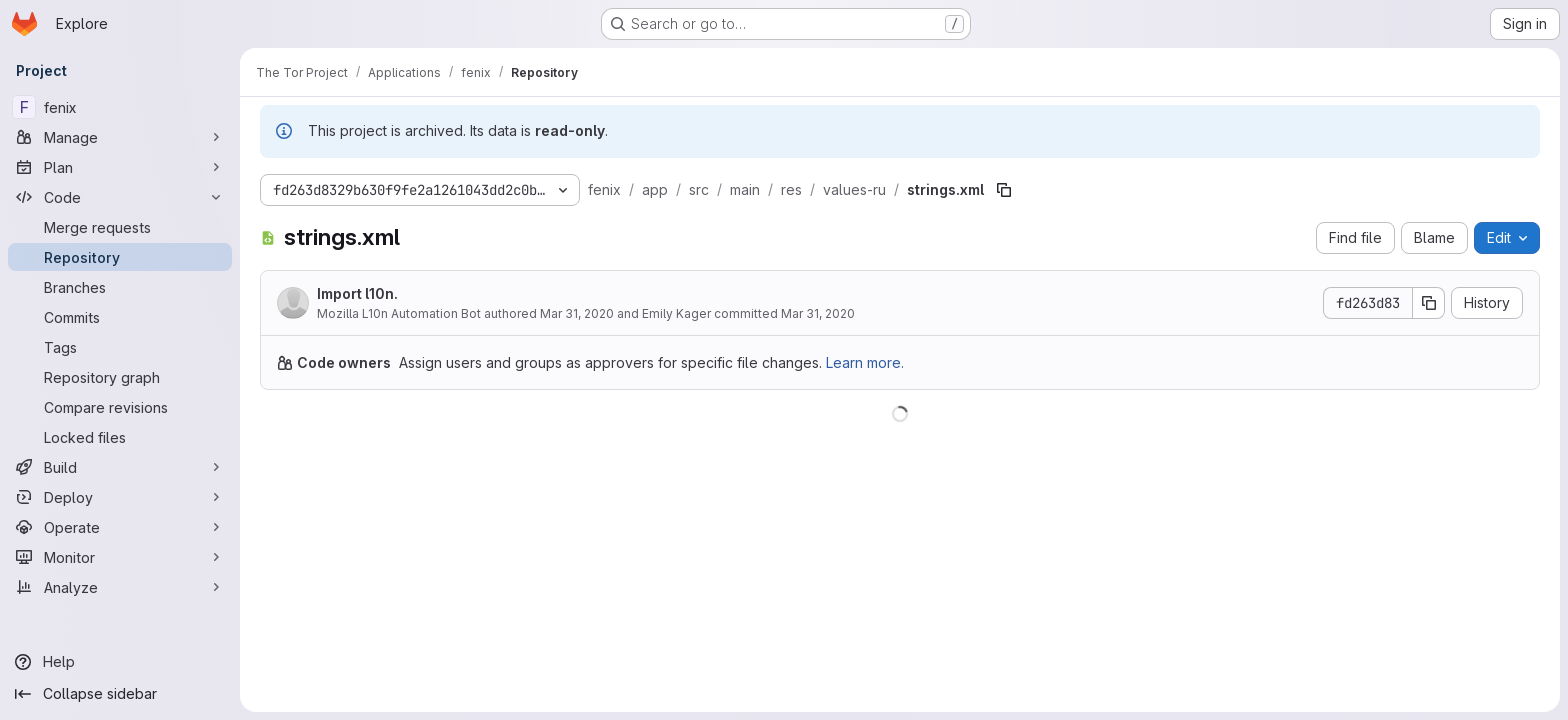  I want to click on [Collapse sidebar], so click(120, 694).